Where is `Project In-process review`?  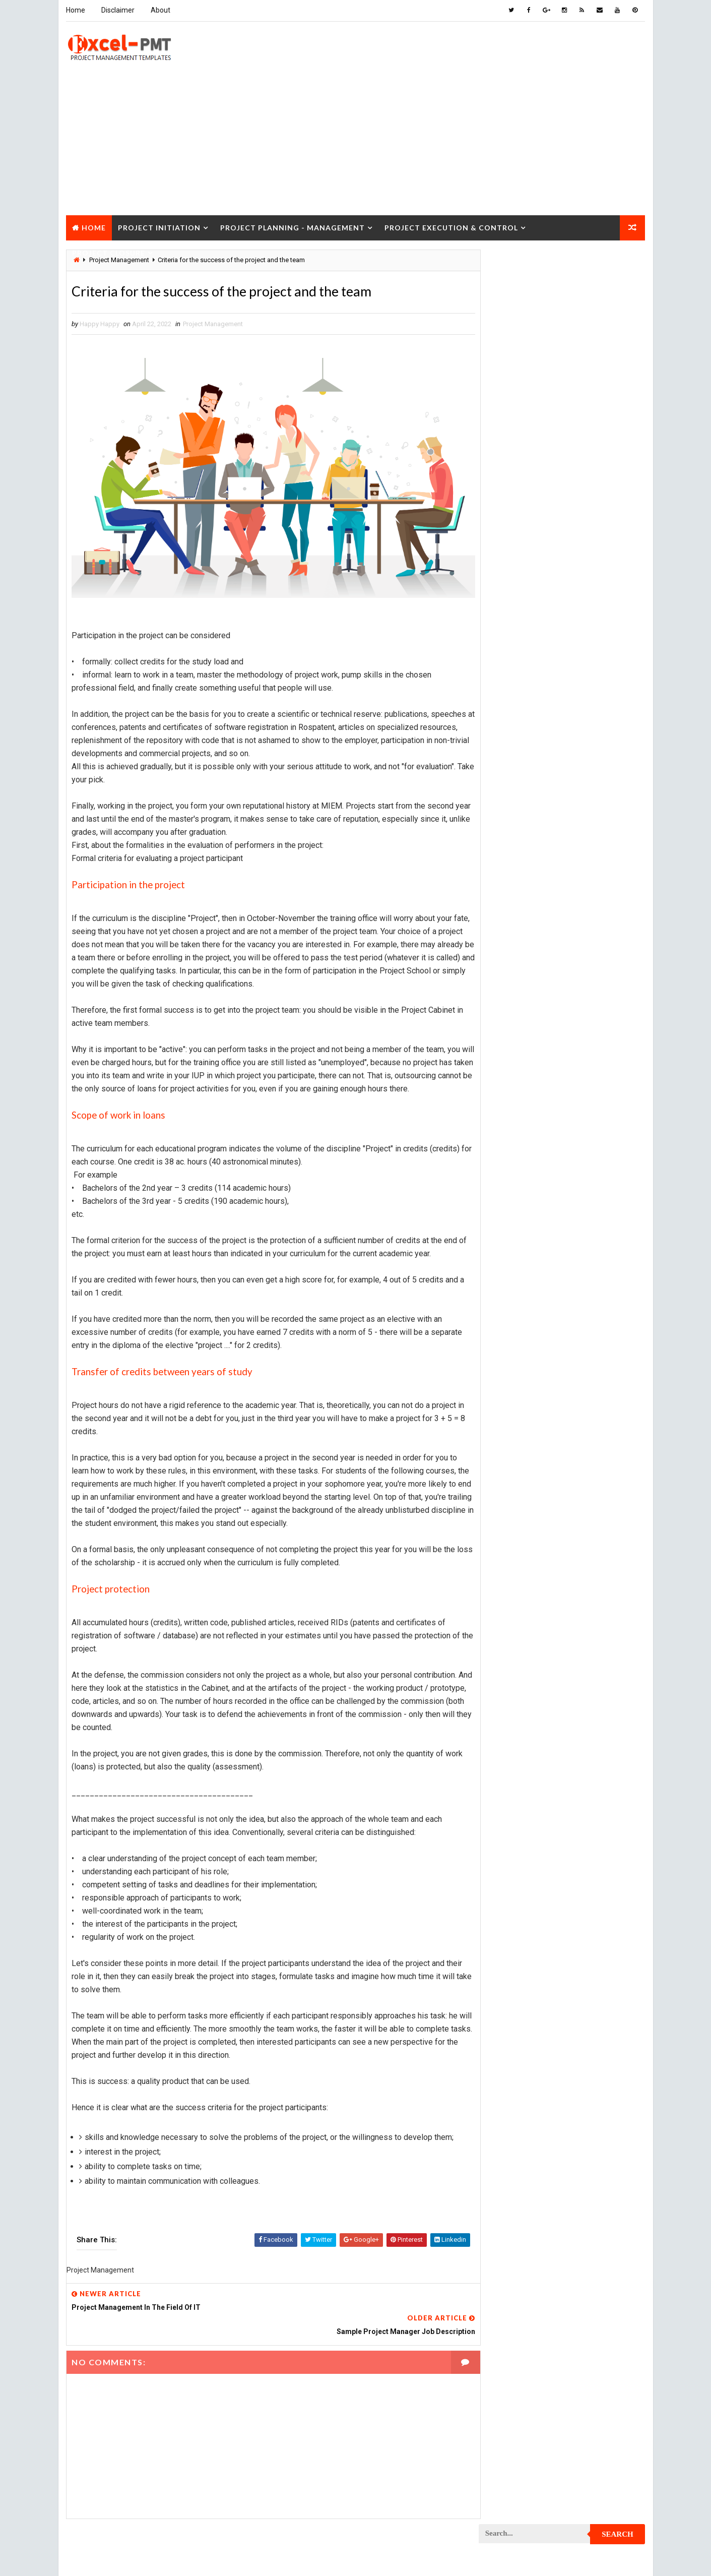 Project In-process review is located at coordinates (525, 1103).